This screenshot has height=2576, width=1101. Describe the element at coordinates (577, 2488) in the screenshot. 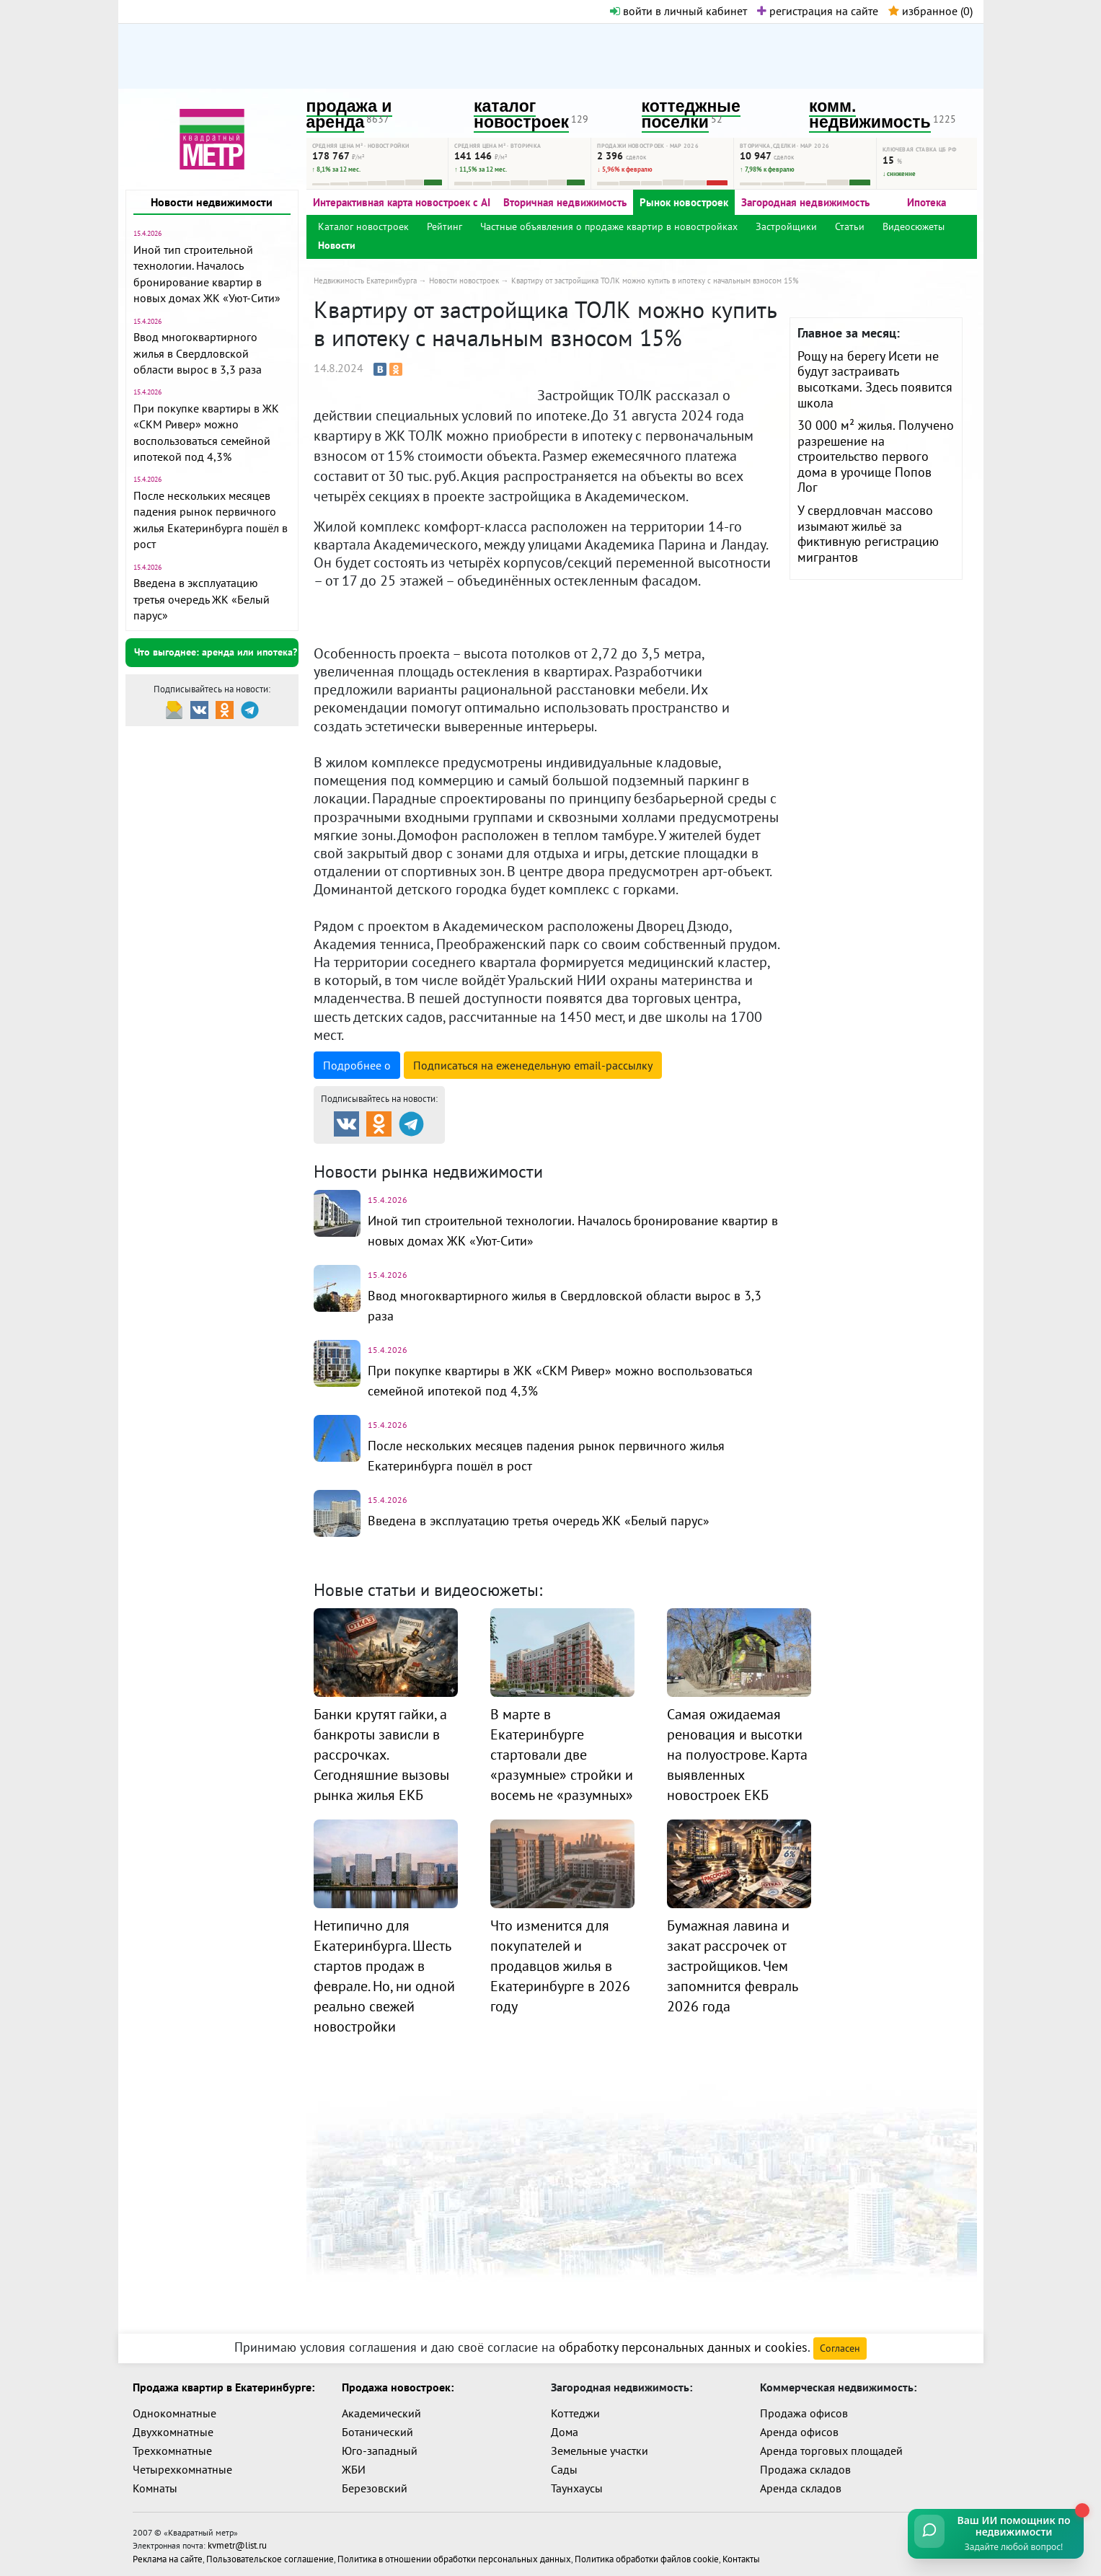

I see `Таунхаусы` at that location.